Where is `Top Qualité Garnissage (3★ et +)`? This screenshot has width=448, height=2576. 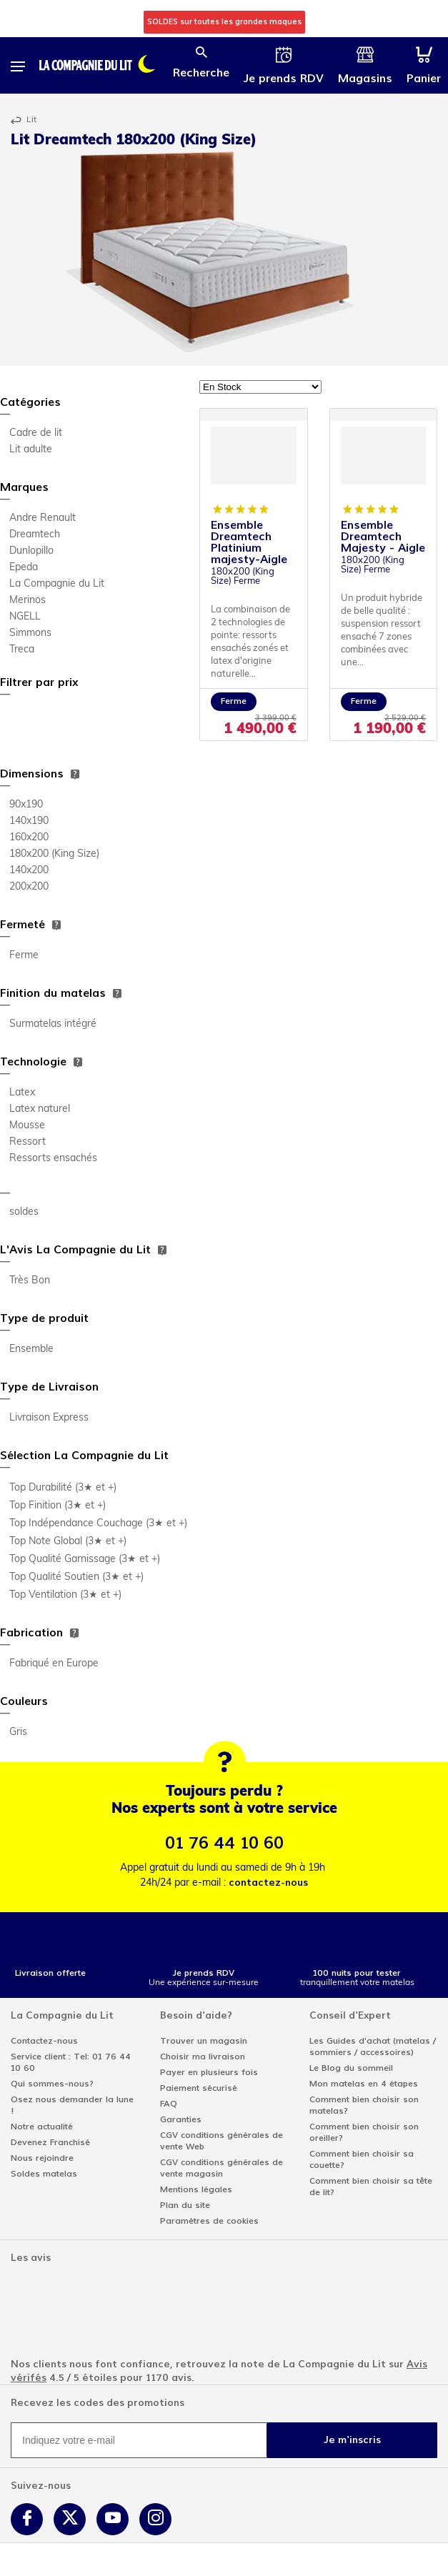
Top Qualité Garnissage (3★ et +) is located at coordinates (84, 1559).